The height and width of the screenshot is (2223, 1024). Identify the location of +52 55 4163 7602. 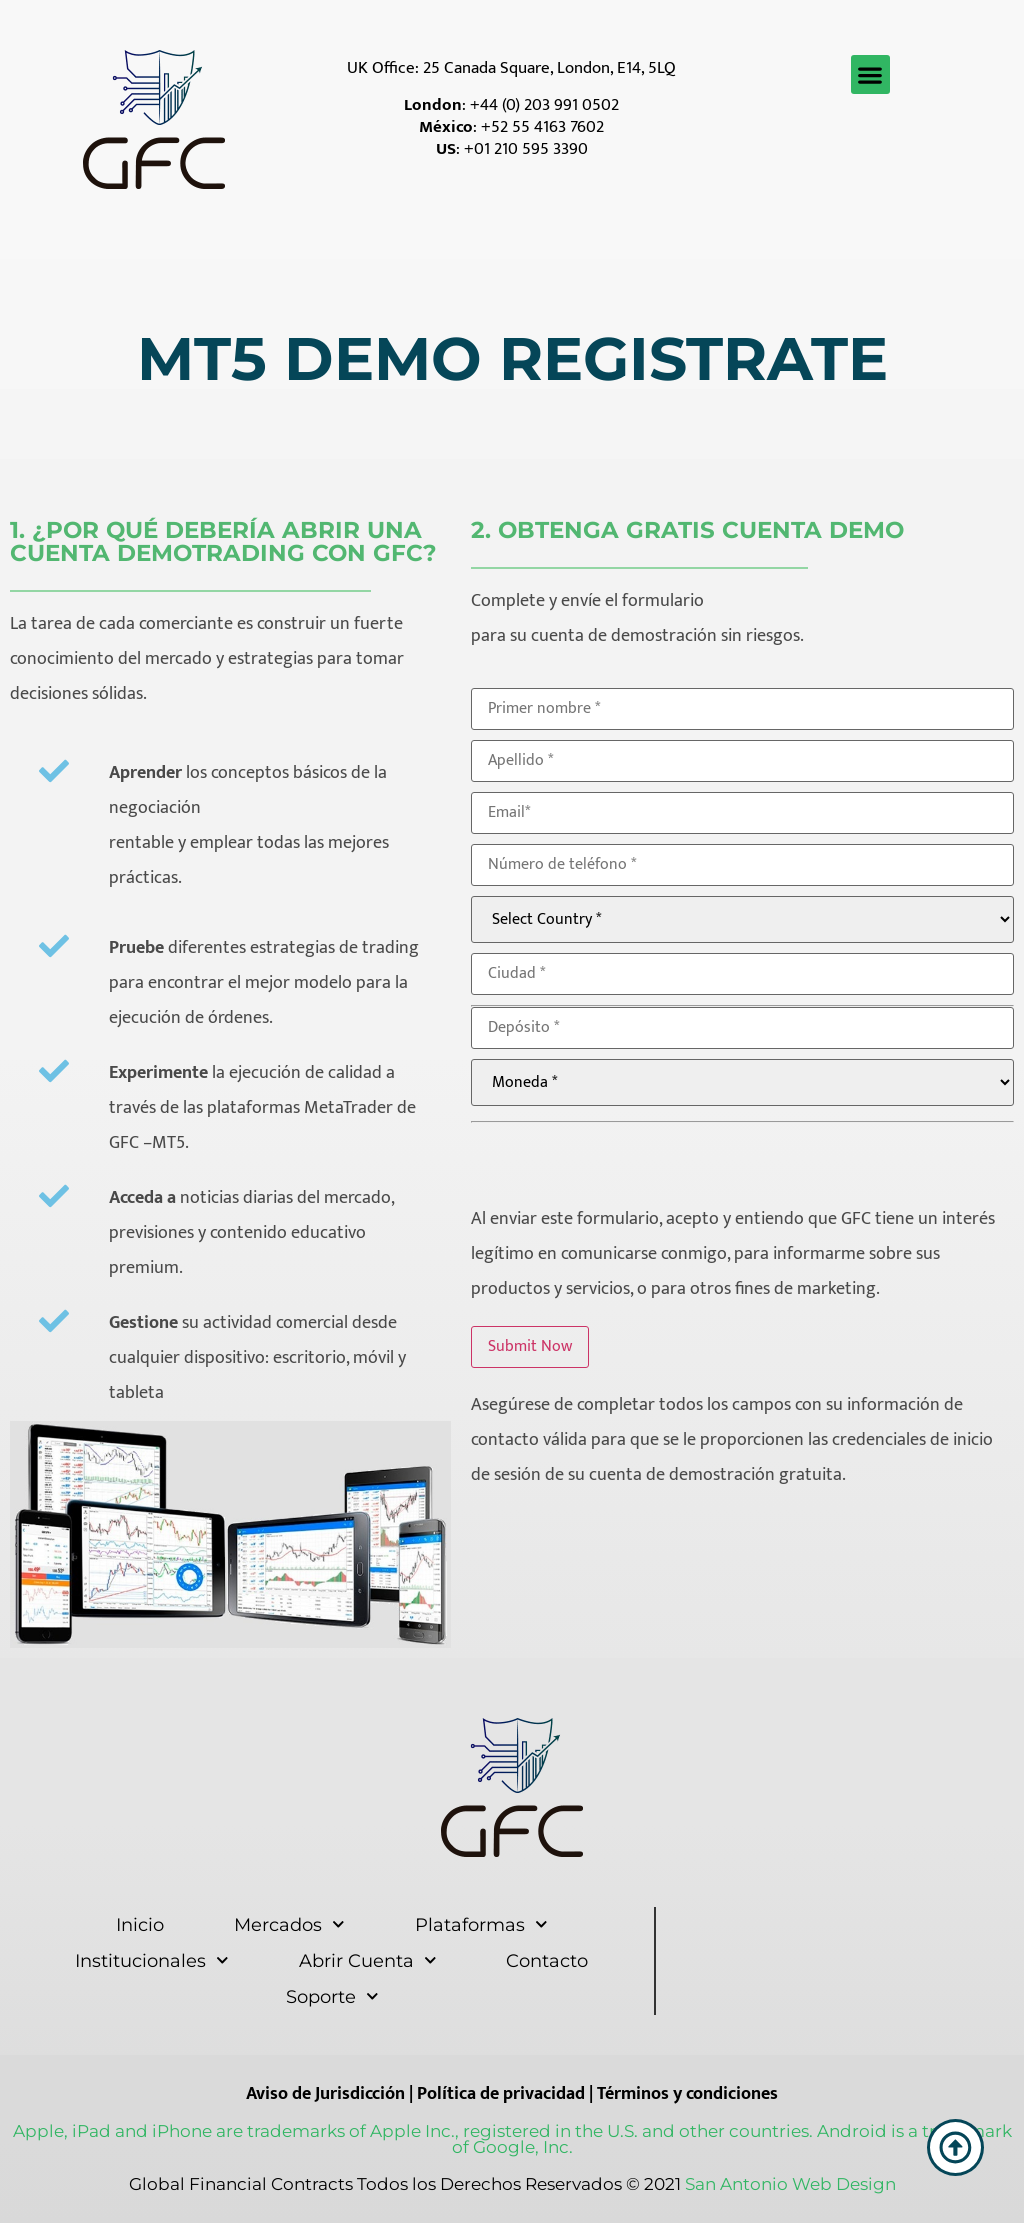
(542, 127).